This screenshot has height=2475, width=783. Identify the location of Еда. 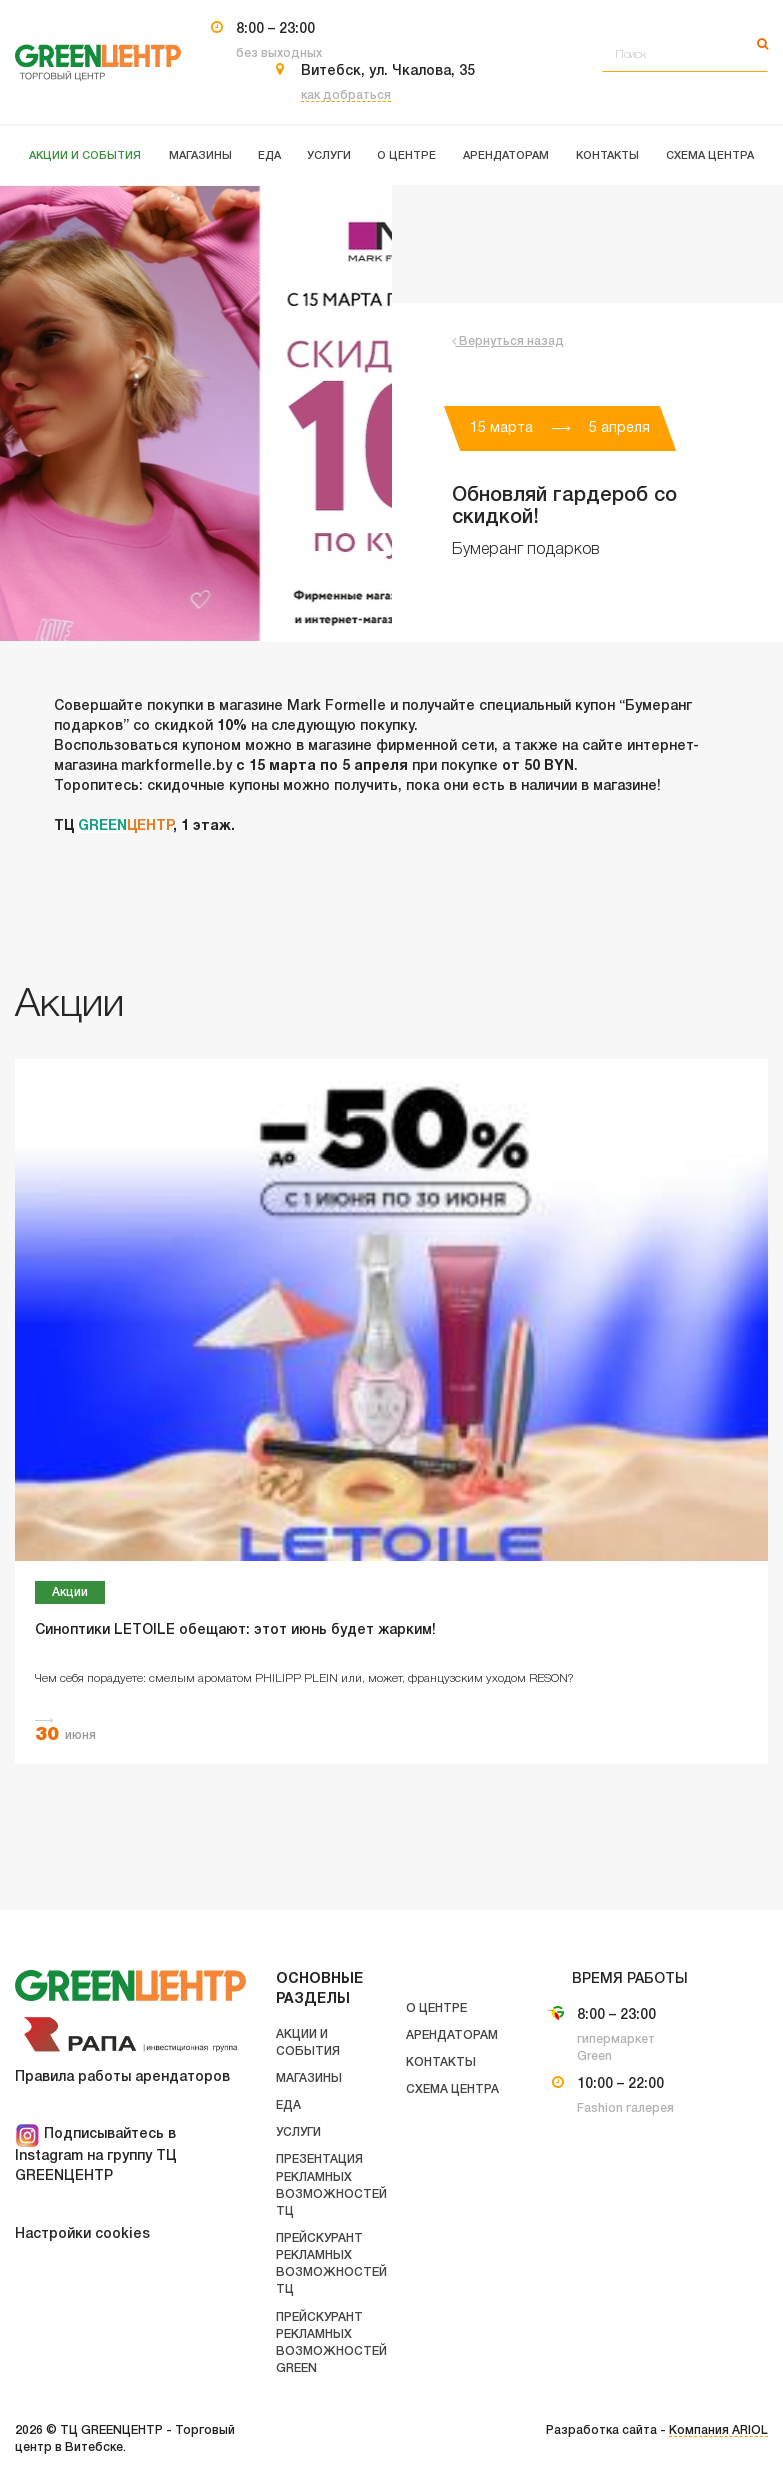
(288, 2105).